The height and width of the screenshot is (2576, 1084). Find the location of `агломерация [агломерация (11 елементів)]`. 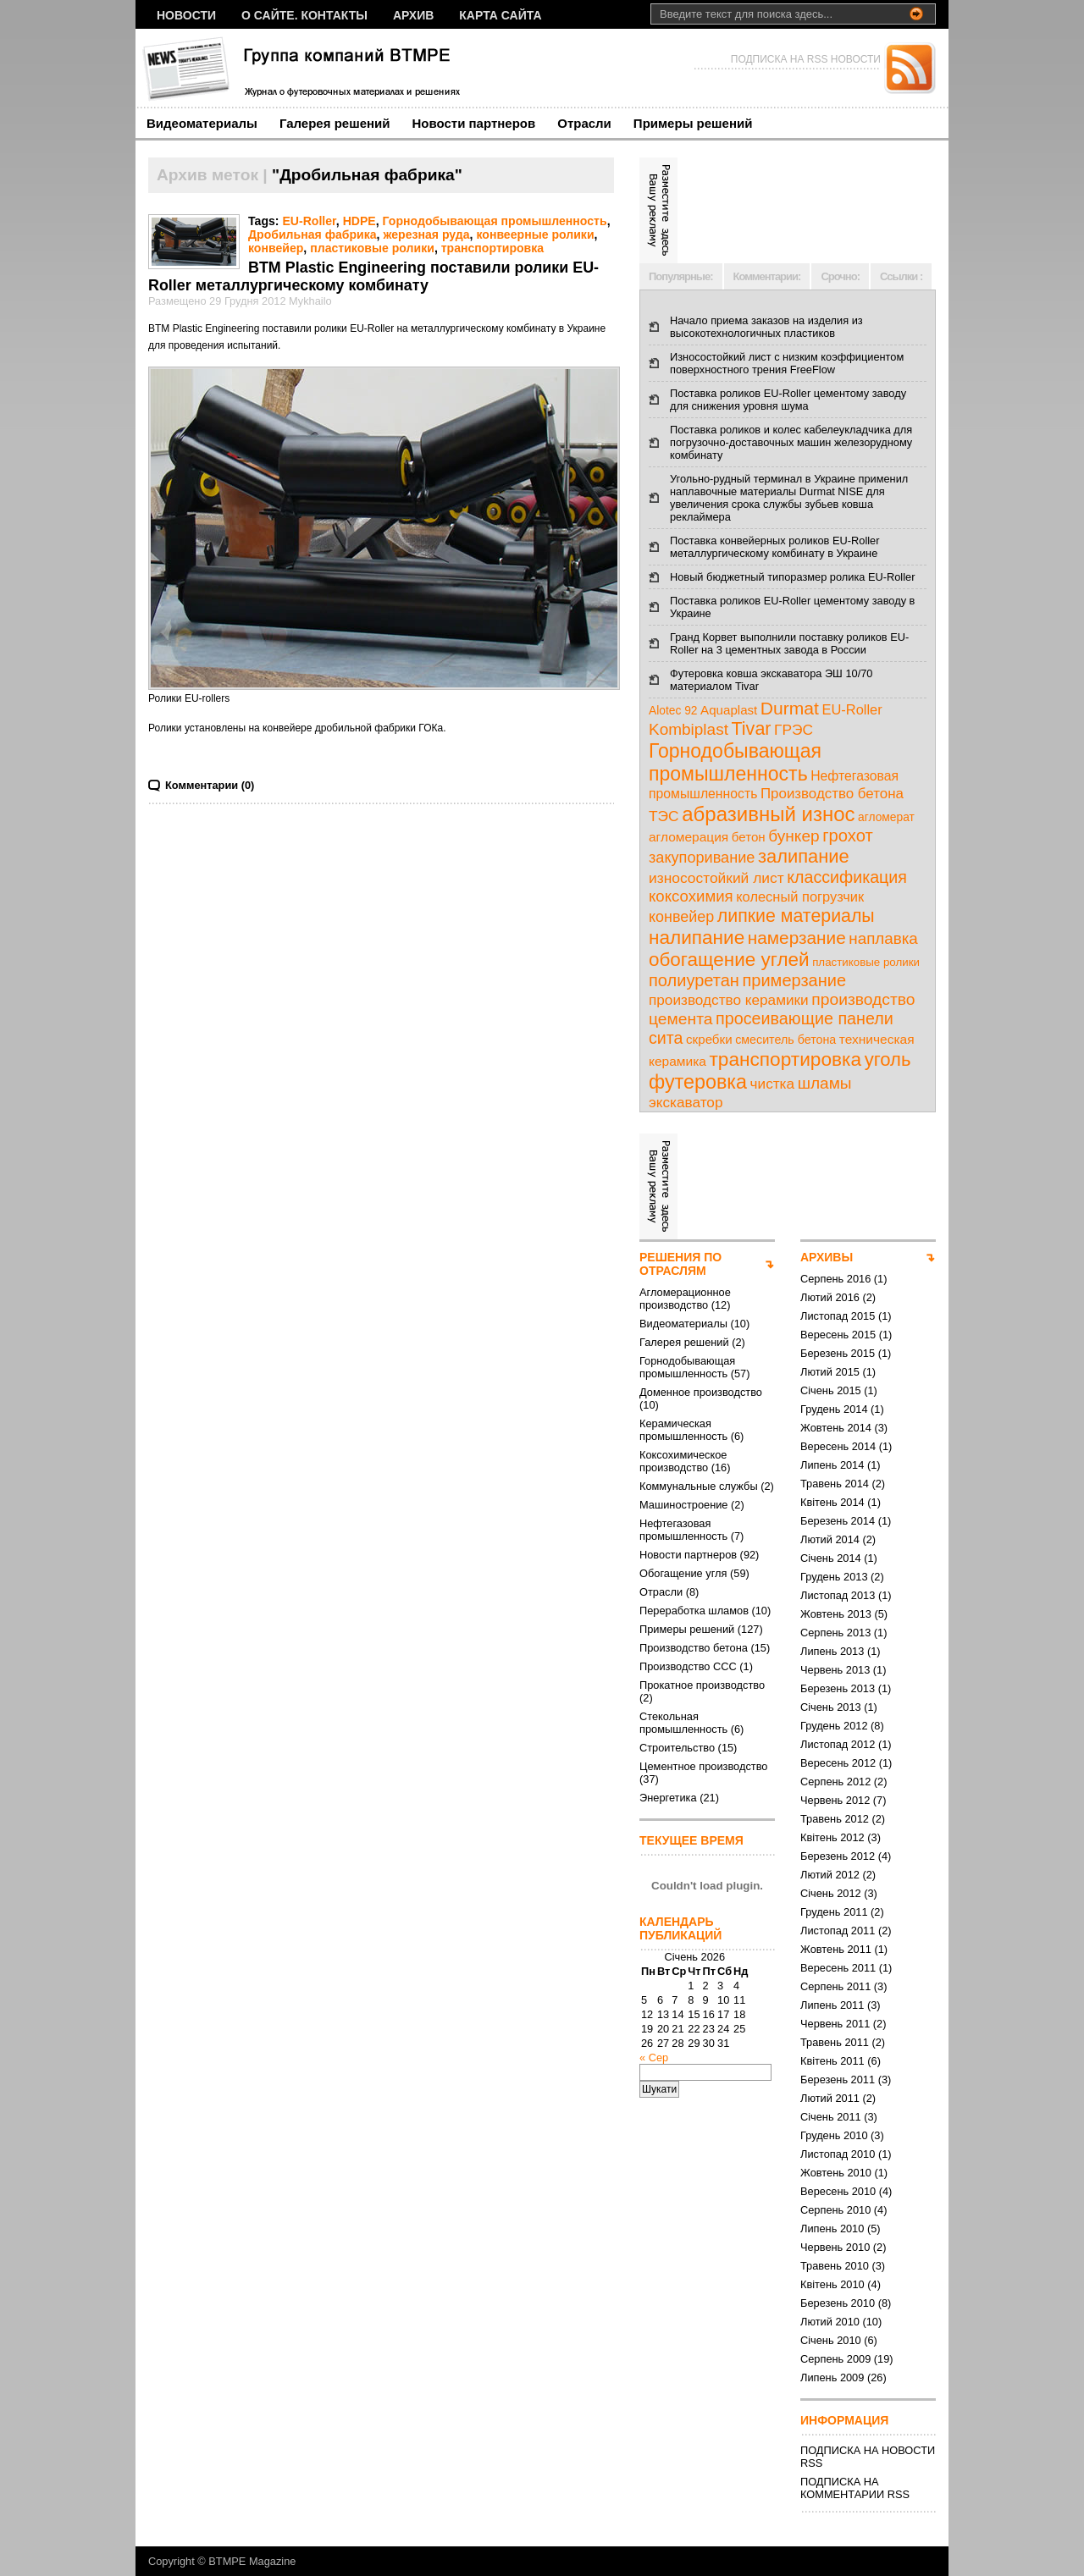

агломерация [агломерация (11 елементів)] is located at coordinates (688, 837).